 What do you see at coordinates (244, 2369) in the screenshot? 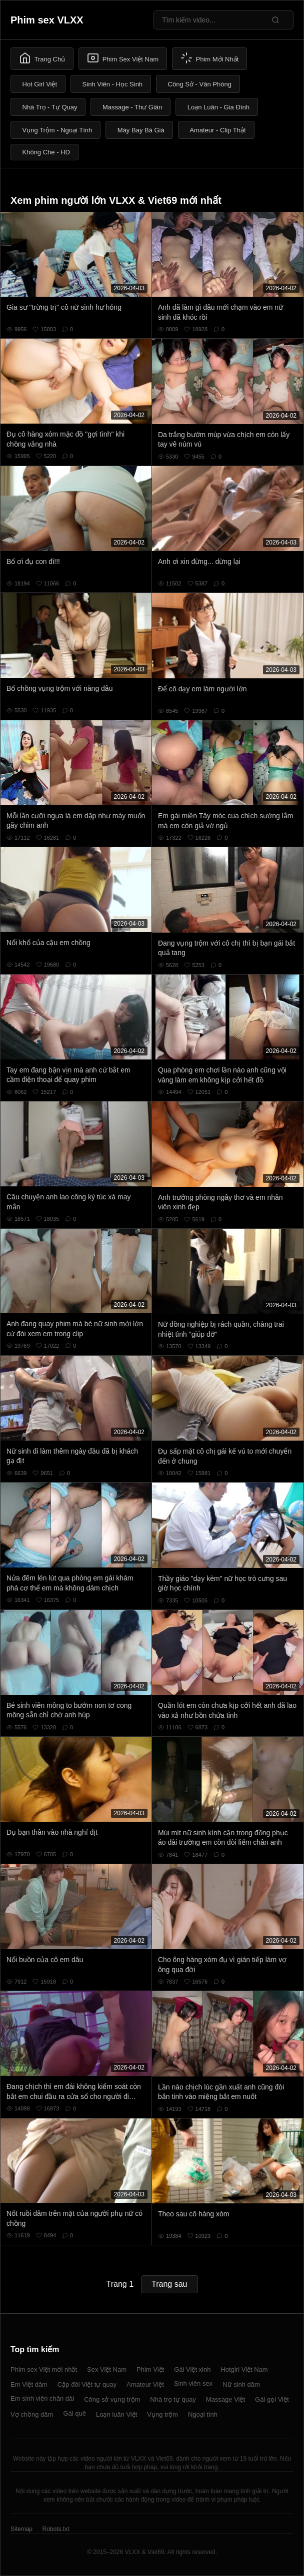
I see `Hotgirl Việt Nam` at bounding box center [244, 2369].